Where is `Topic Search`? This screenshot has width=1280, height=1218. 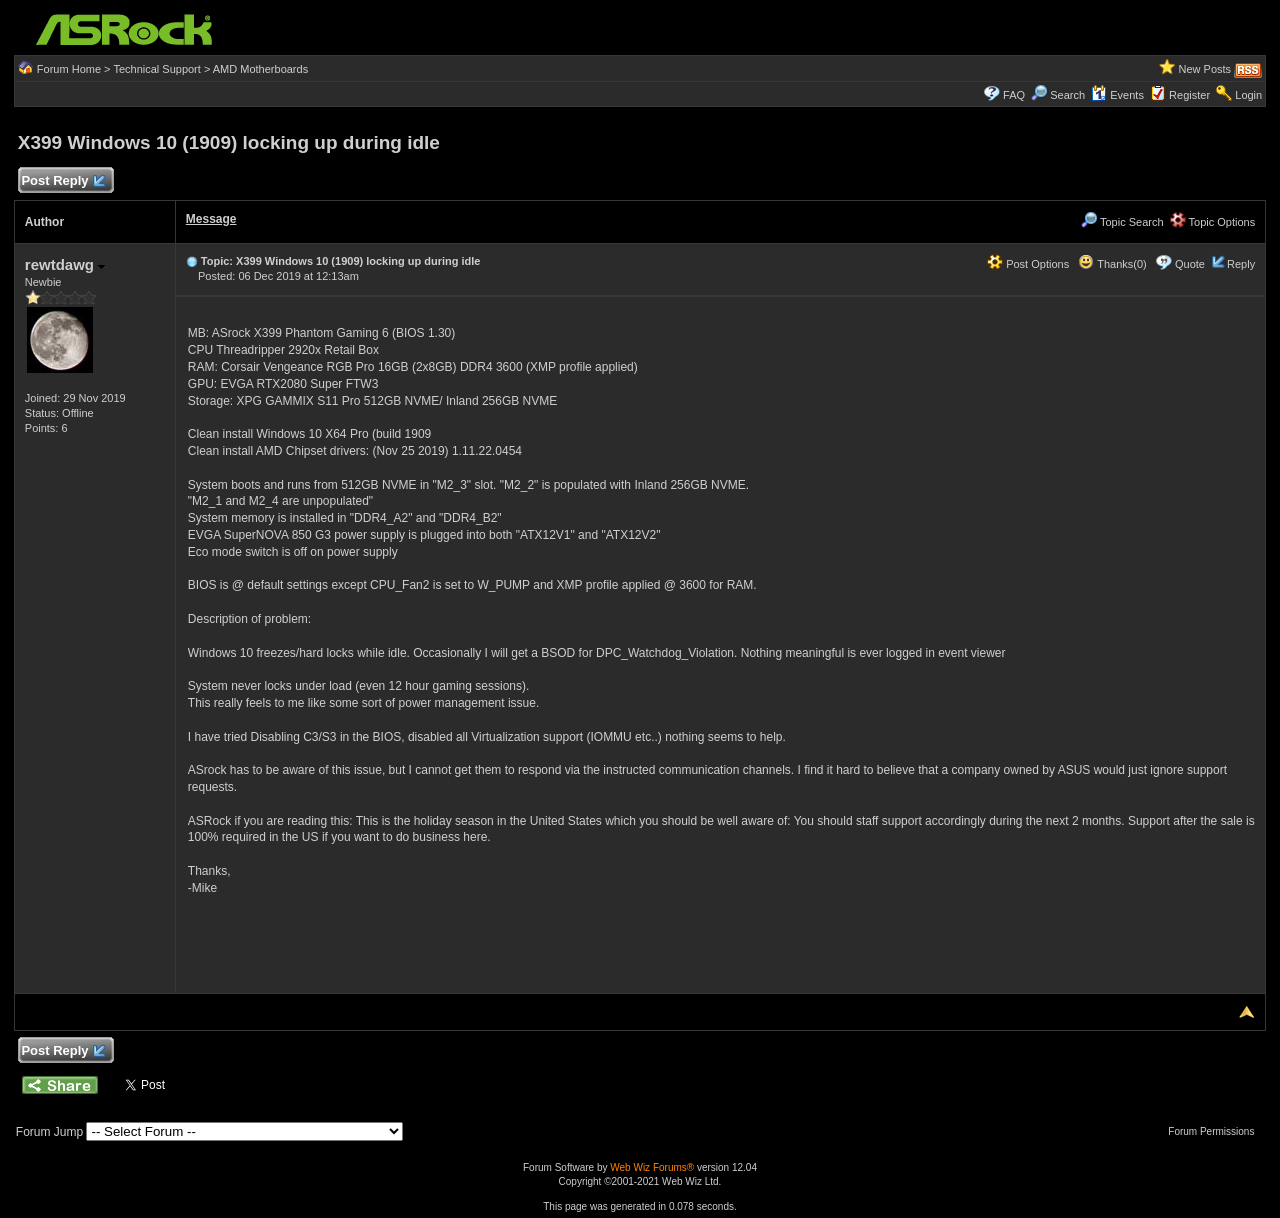 Topic Search is located at coordinates (1122, 222).